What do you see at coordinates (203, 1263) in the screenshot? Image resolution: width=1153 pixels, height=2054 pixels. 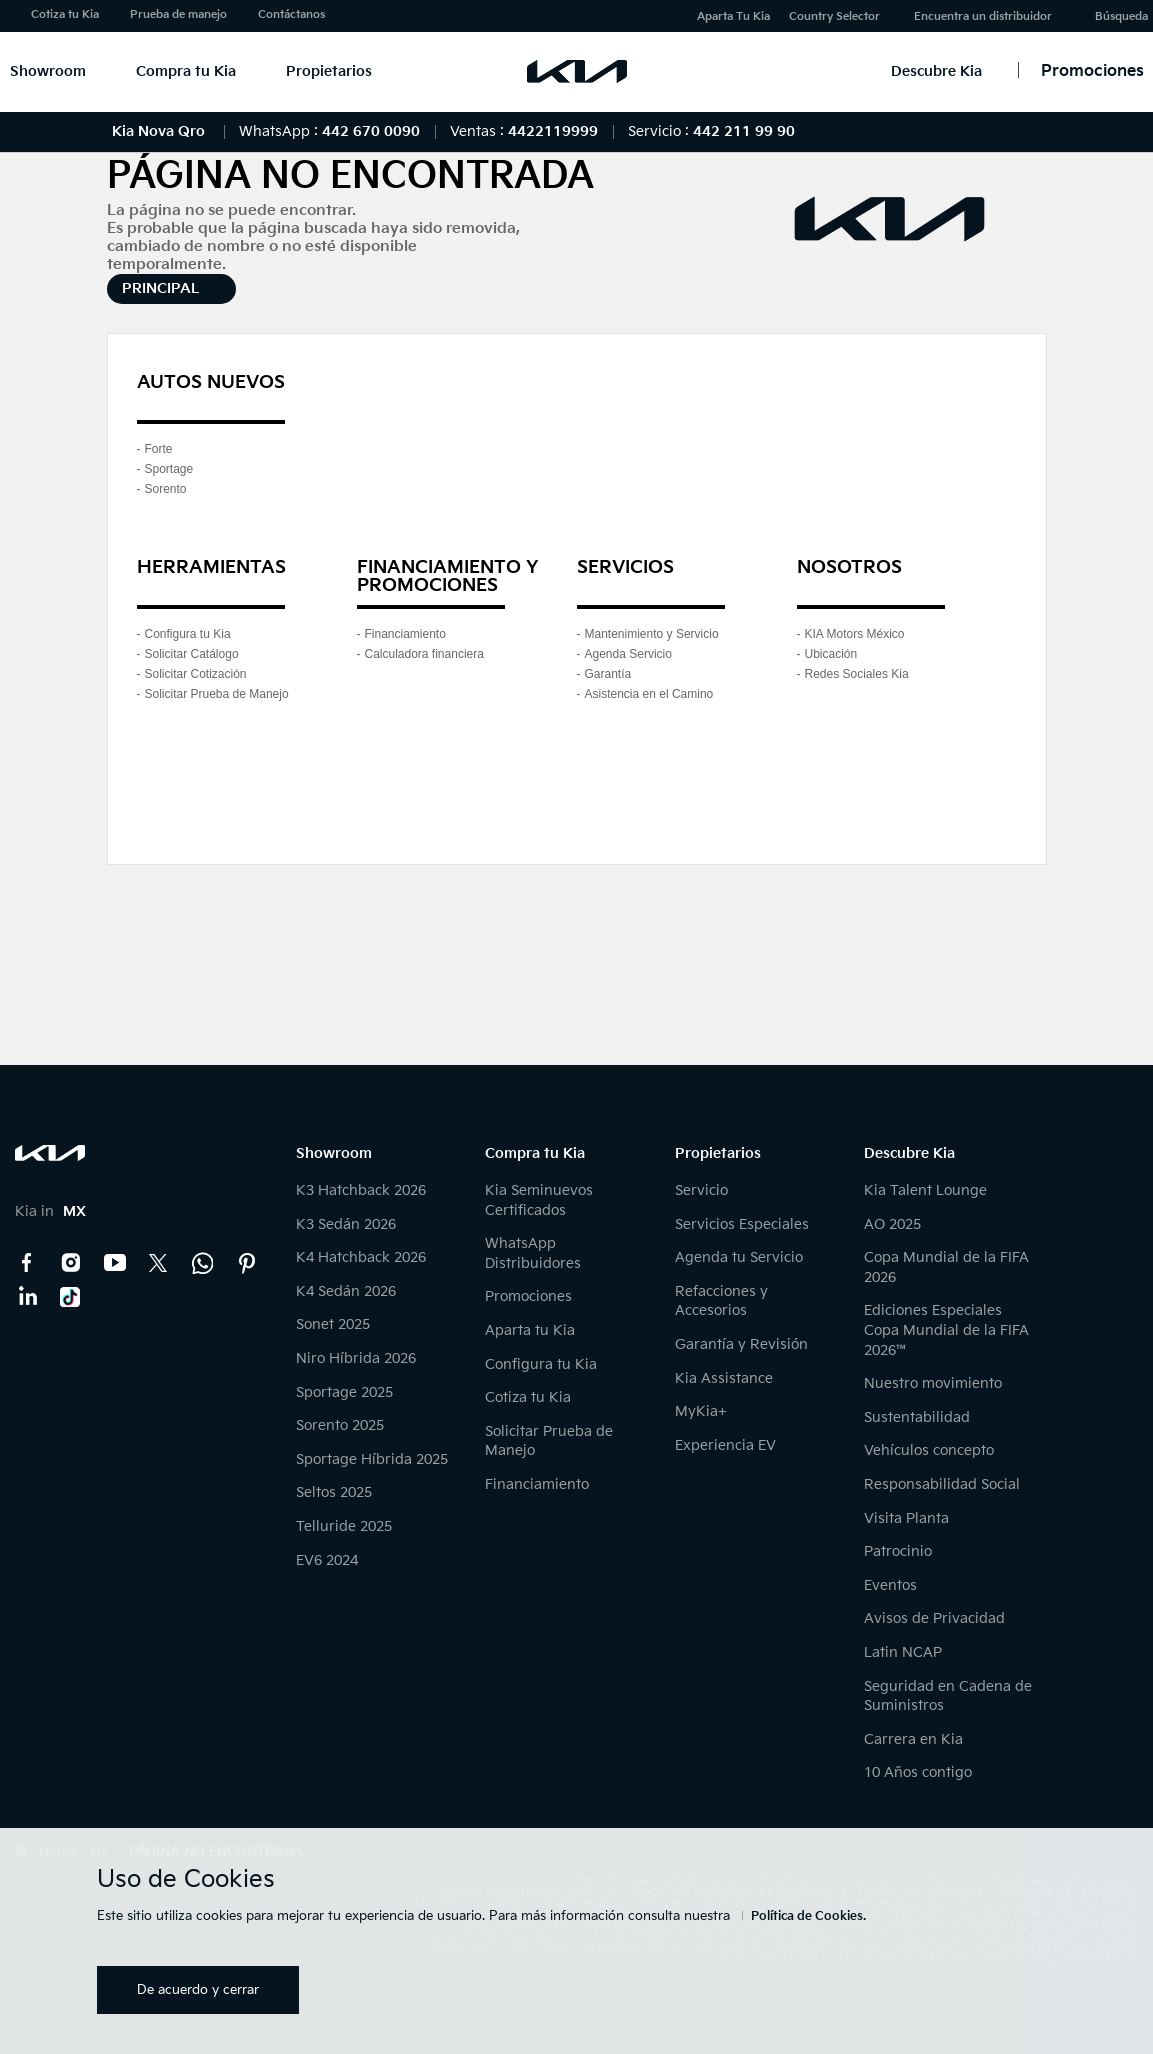 I see `Kia Contact Center` at bounding box center [203, 1263].